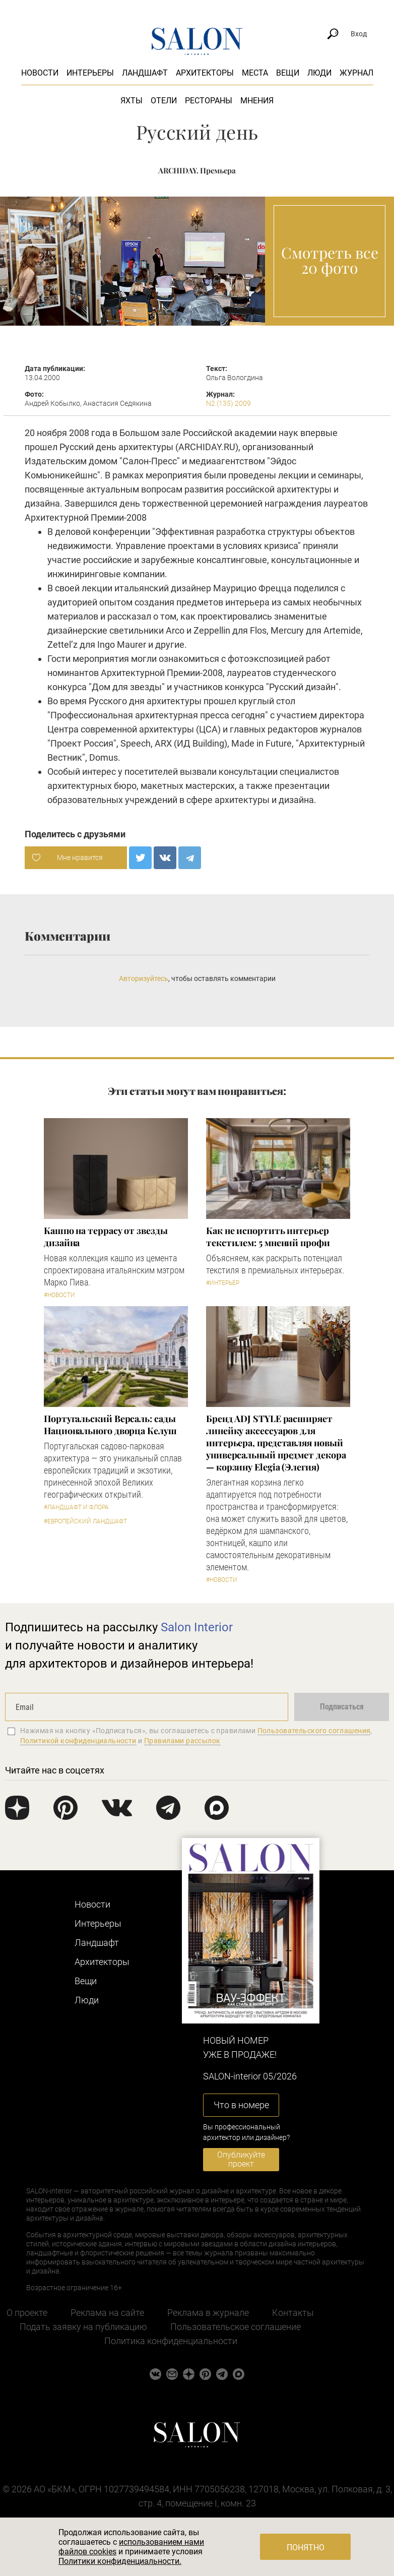 This screenshot has width=394, height=2576. What do you see at coordinates (255, 73) in the screenshot?
I see `Места` at bounding box center [255, 73].